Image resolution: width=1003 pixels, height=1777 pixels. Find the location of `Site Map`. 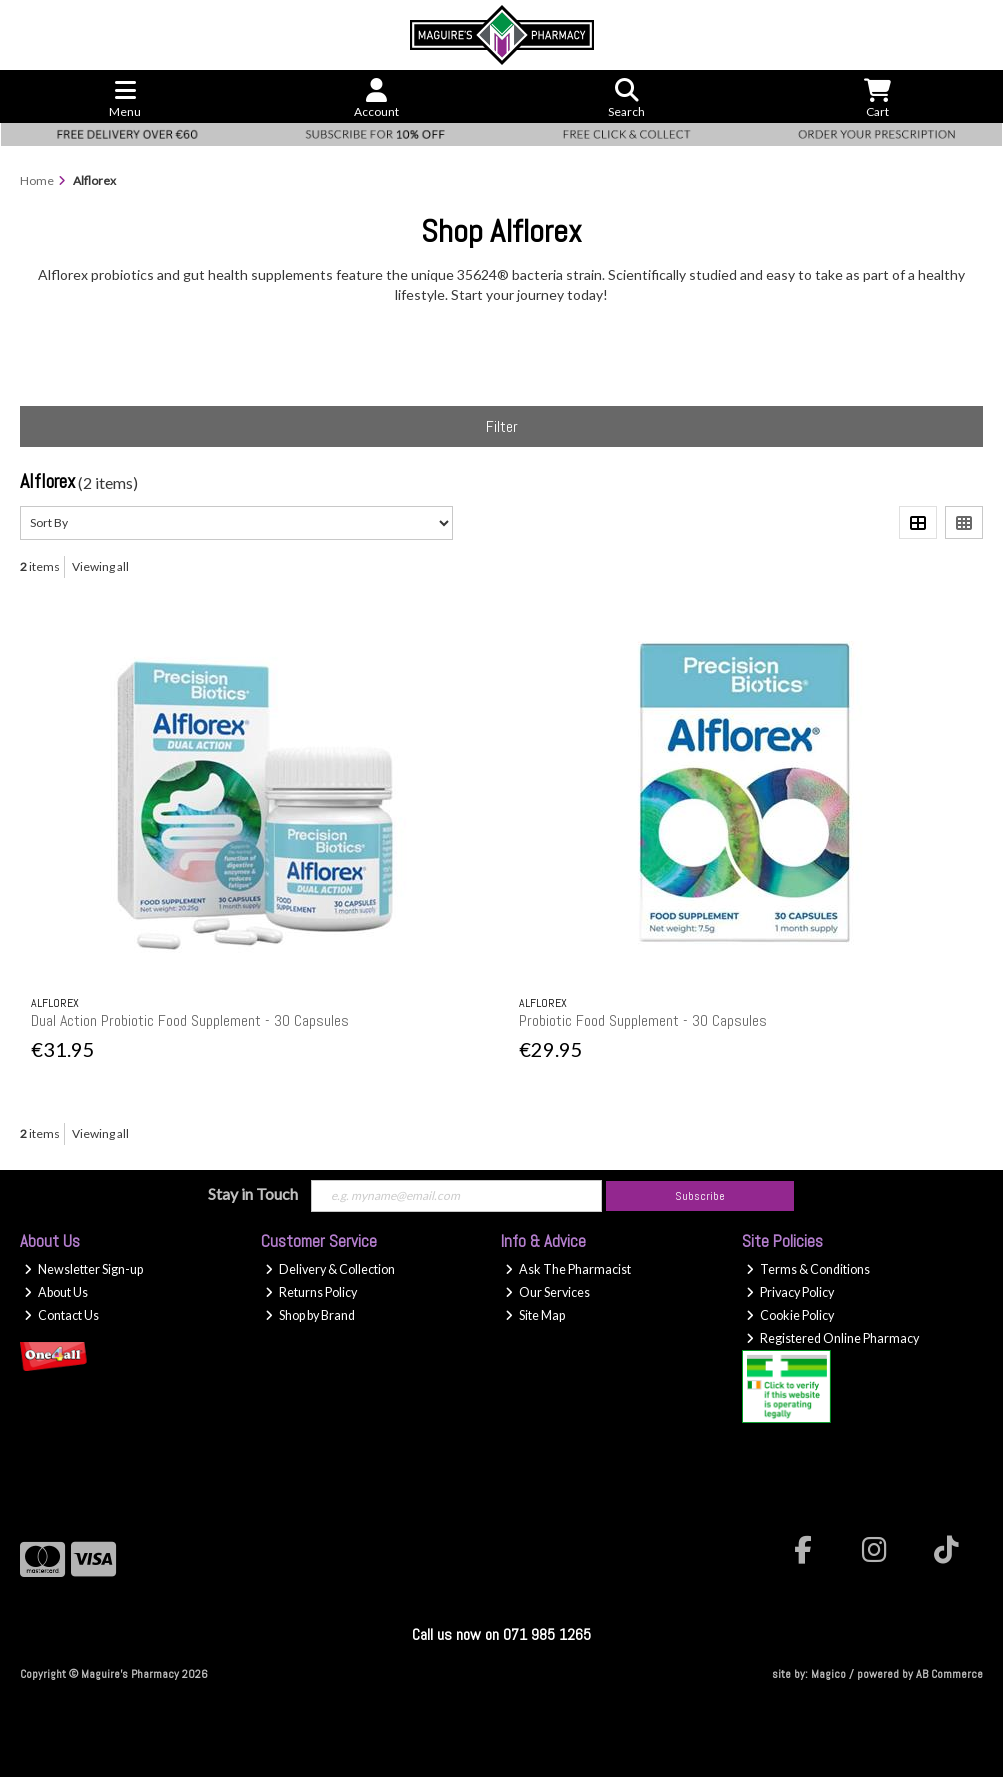

Site Map is located at coordinates (535, 1315).